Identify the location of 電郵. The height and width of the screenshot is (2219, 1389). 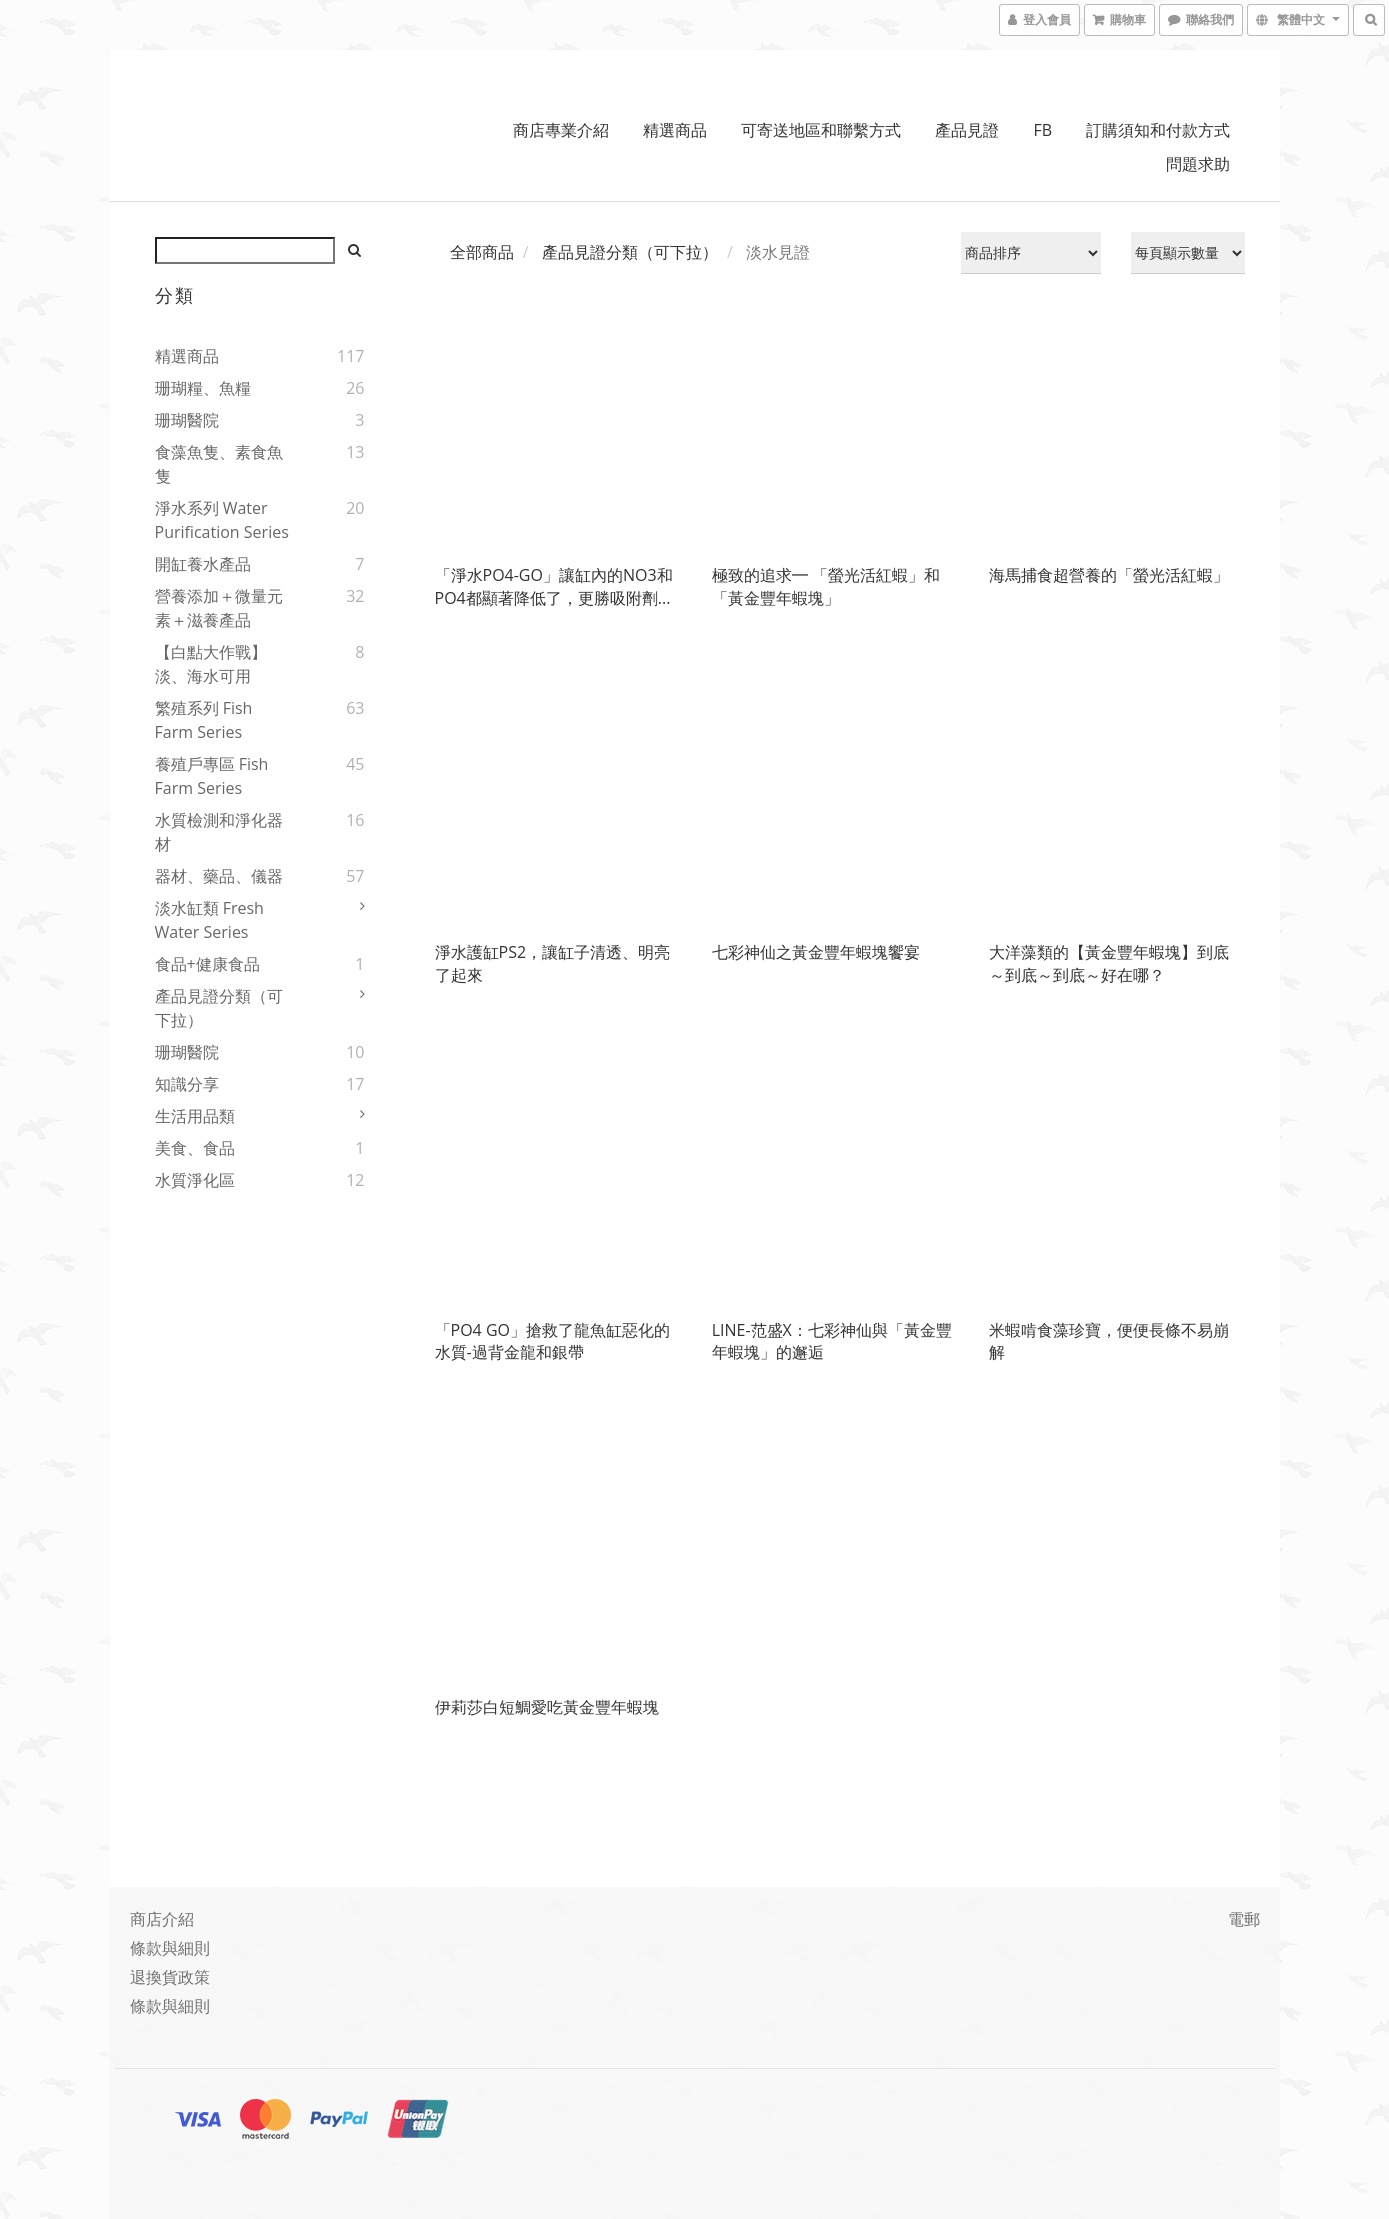
(1244, 1919).